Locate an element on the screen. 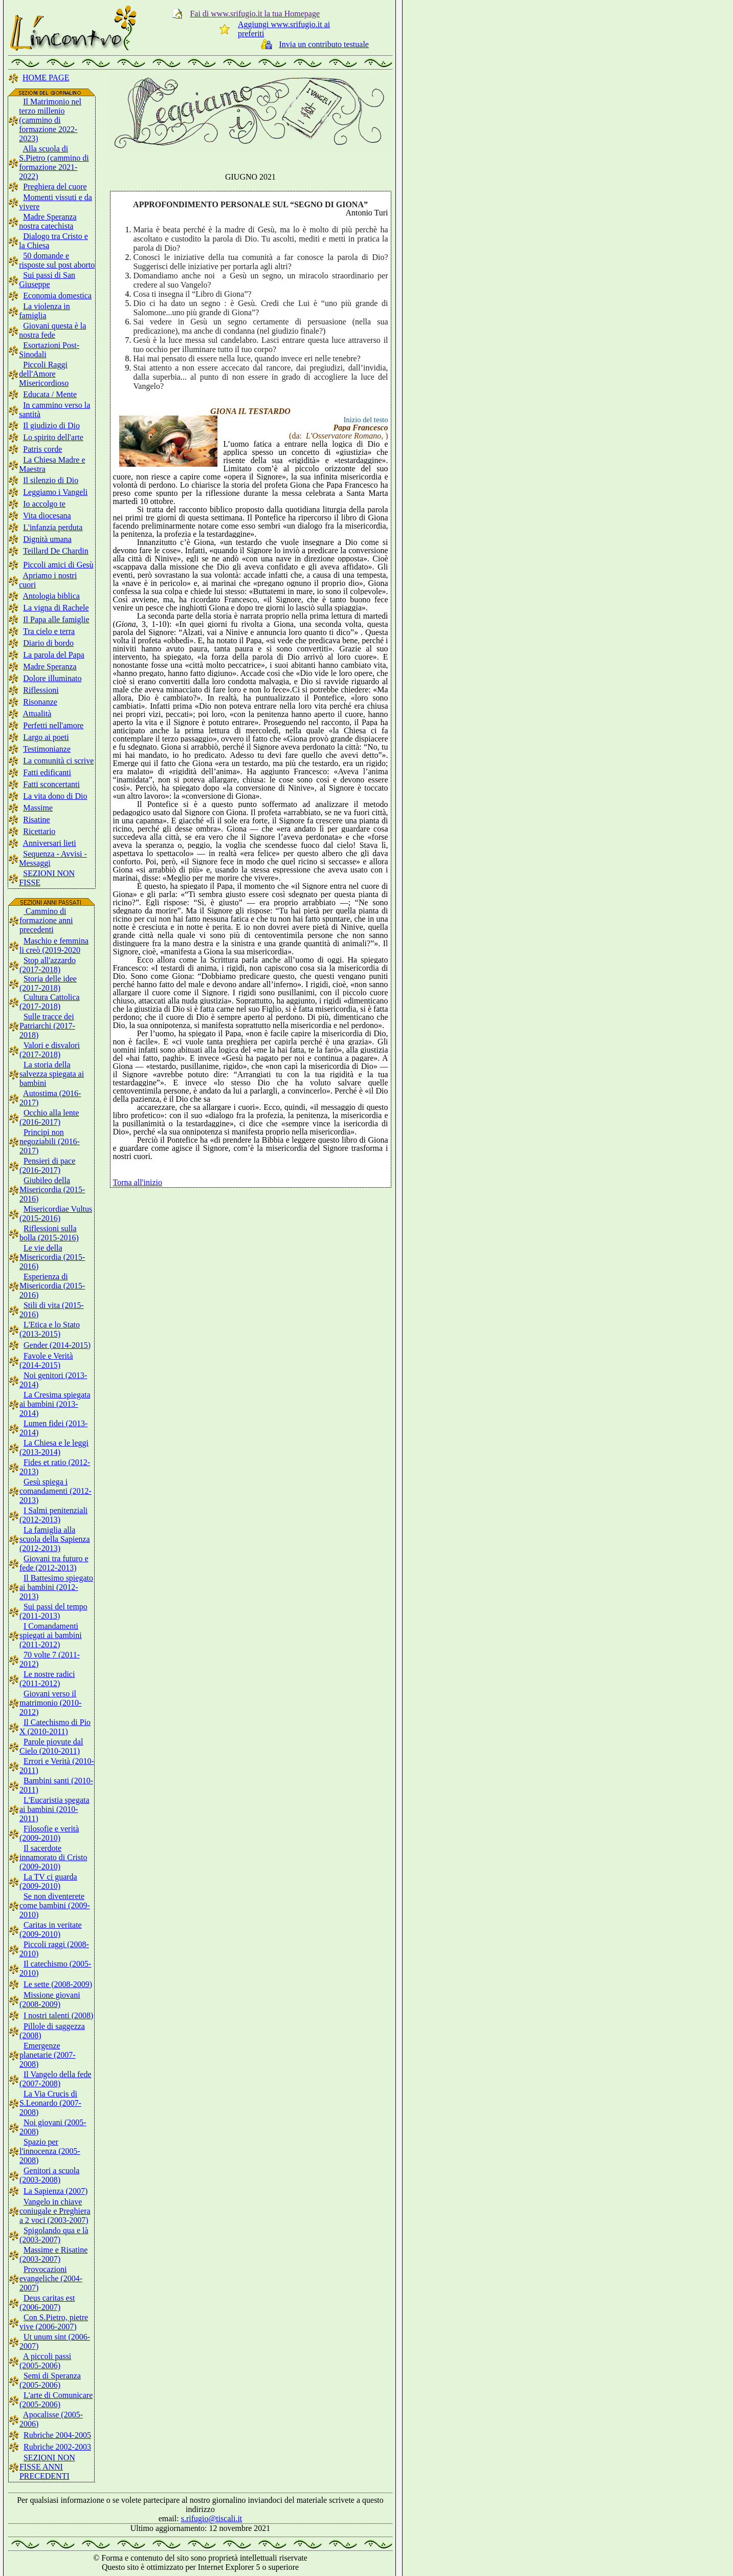  Madre Speranza is located at coordinates (49, 666).